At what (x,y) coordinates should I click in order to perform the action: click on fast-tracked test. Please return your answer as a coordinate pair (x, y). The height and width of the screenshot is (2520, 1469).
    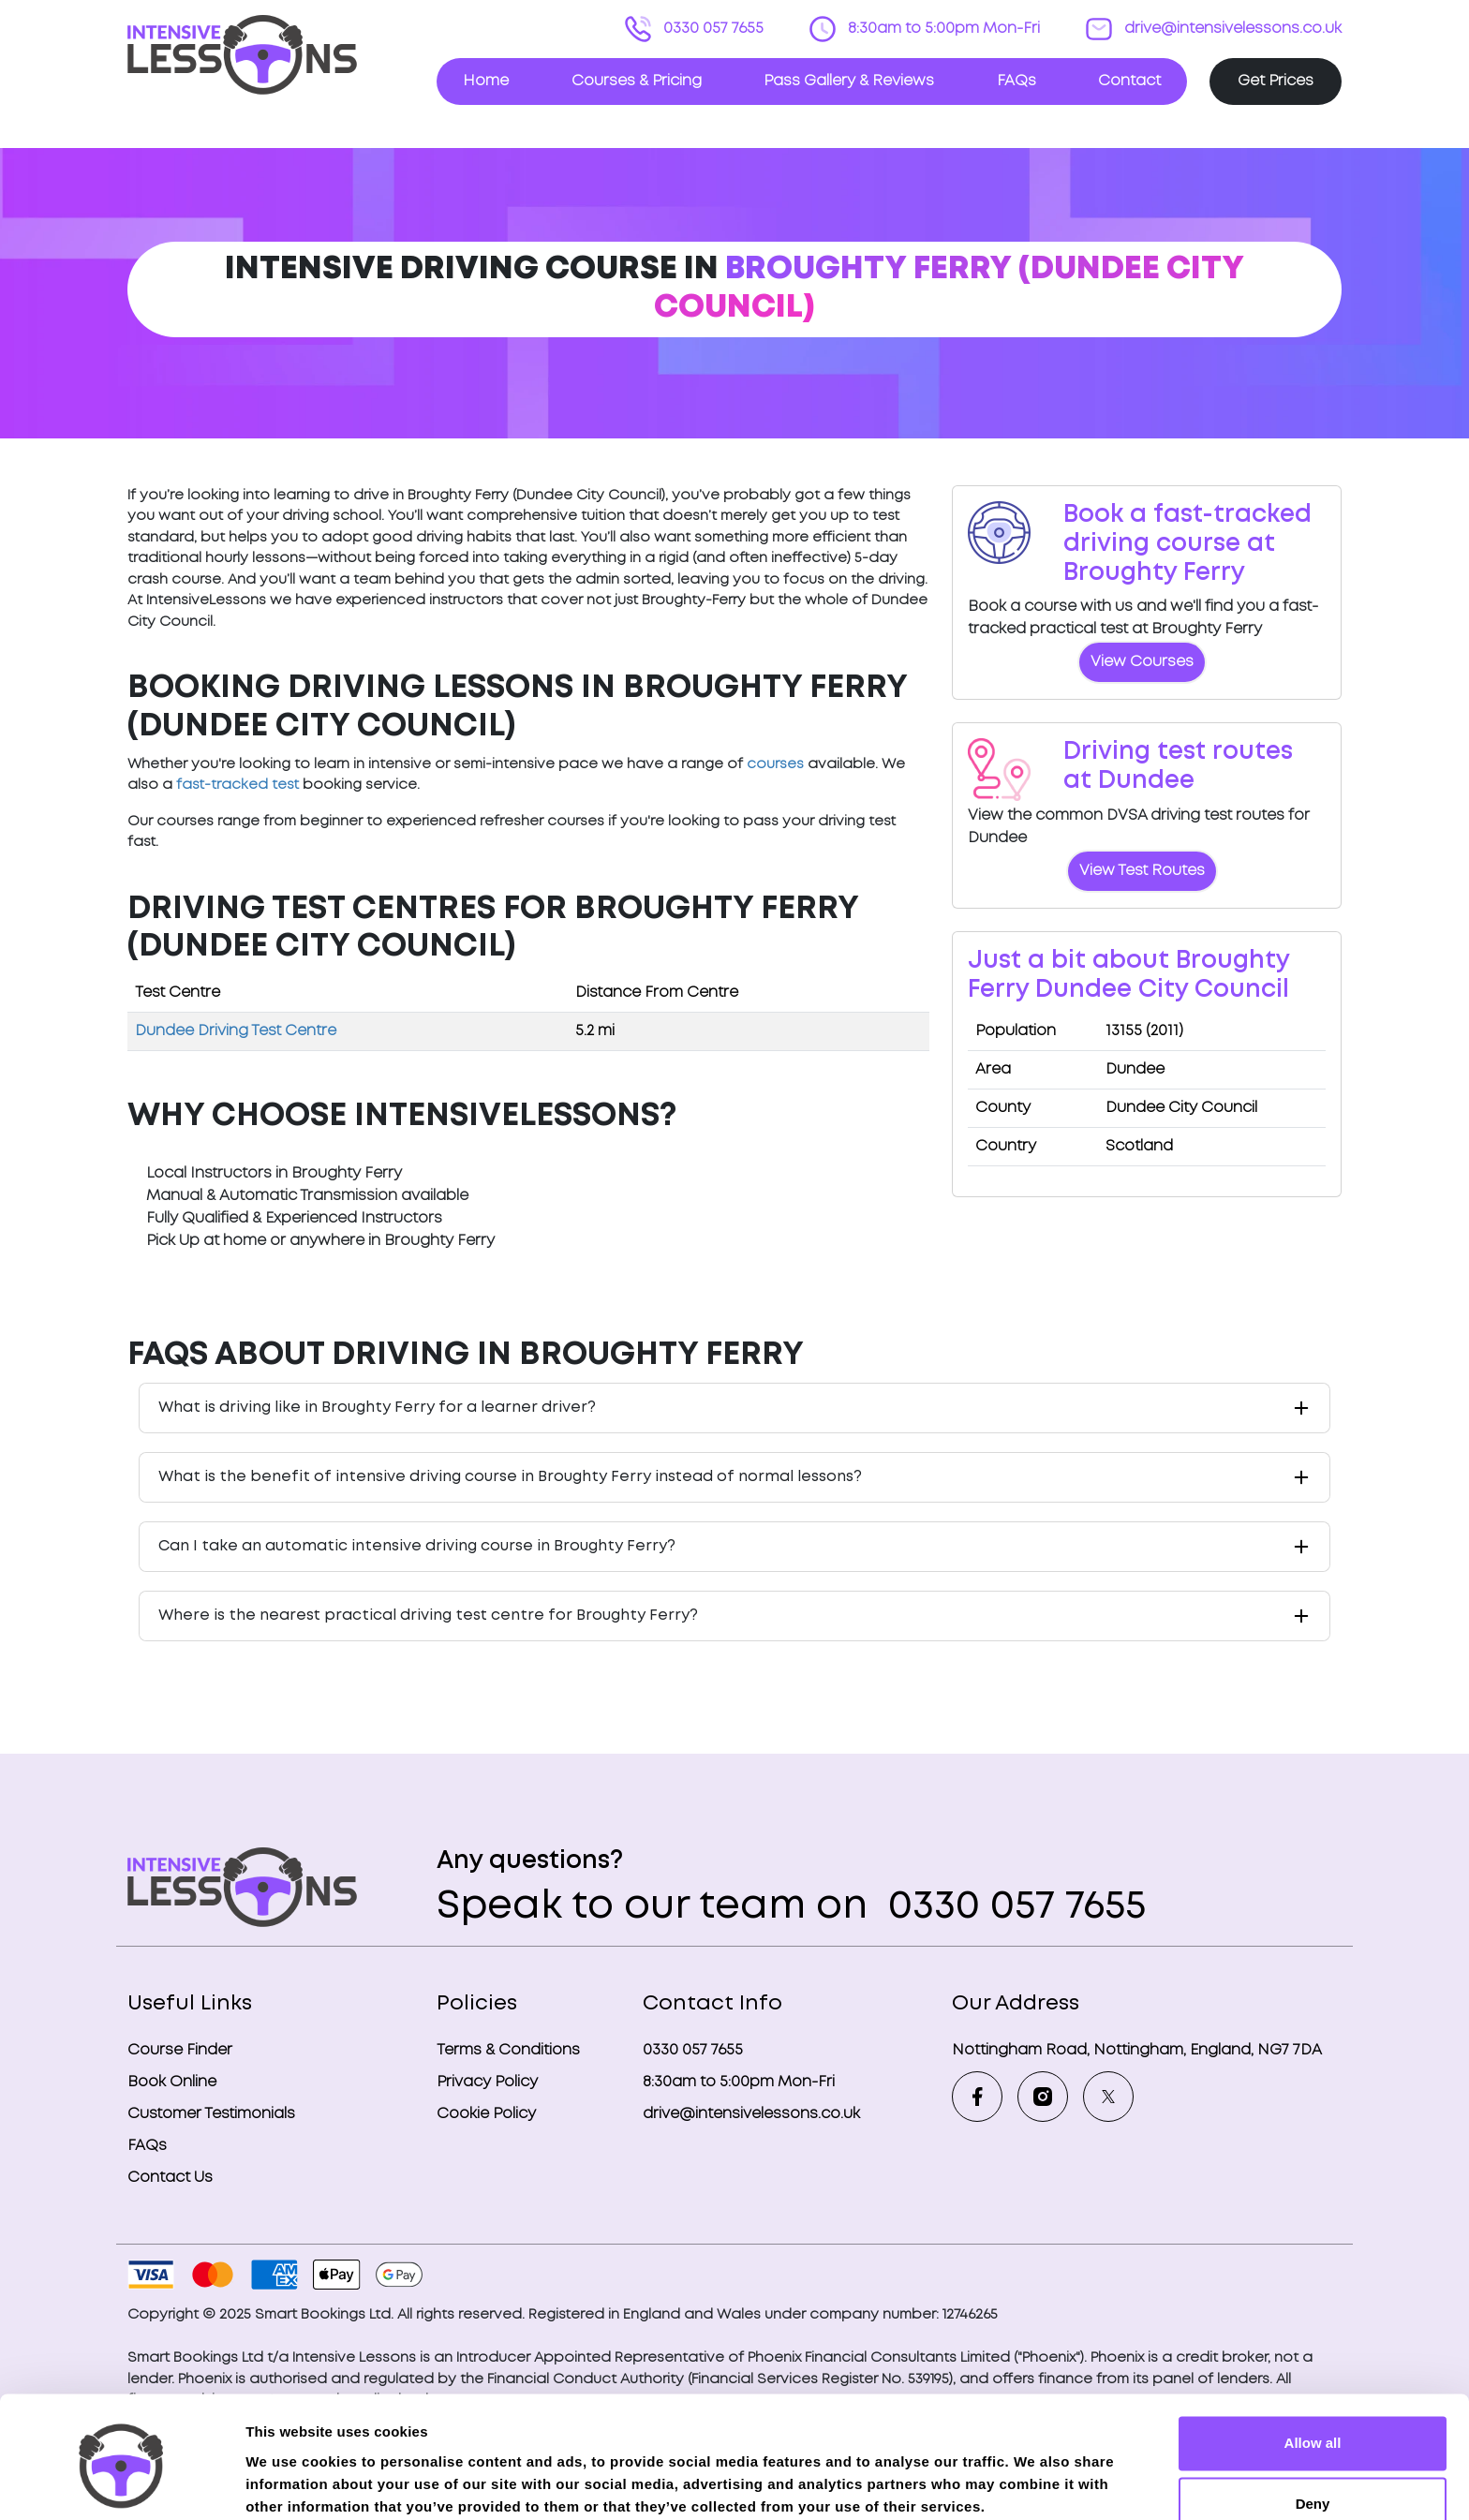
    Looking at the image, I should click on (237, 785).